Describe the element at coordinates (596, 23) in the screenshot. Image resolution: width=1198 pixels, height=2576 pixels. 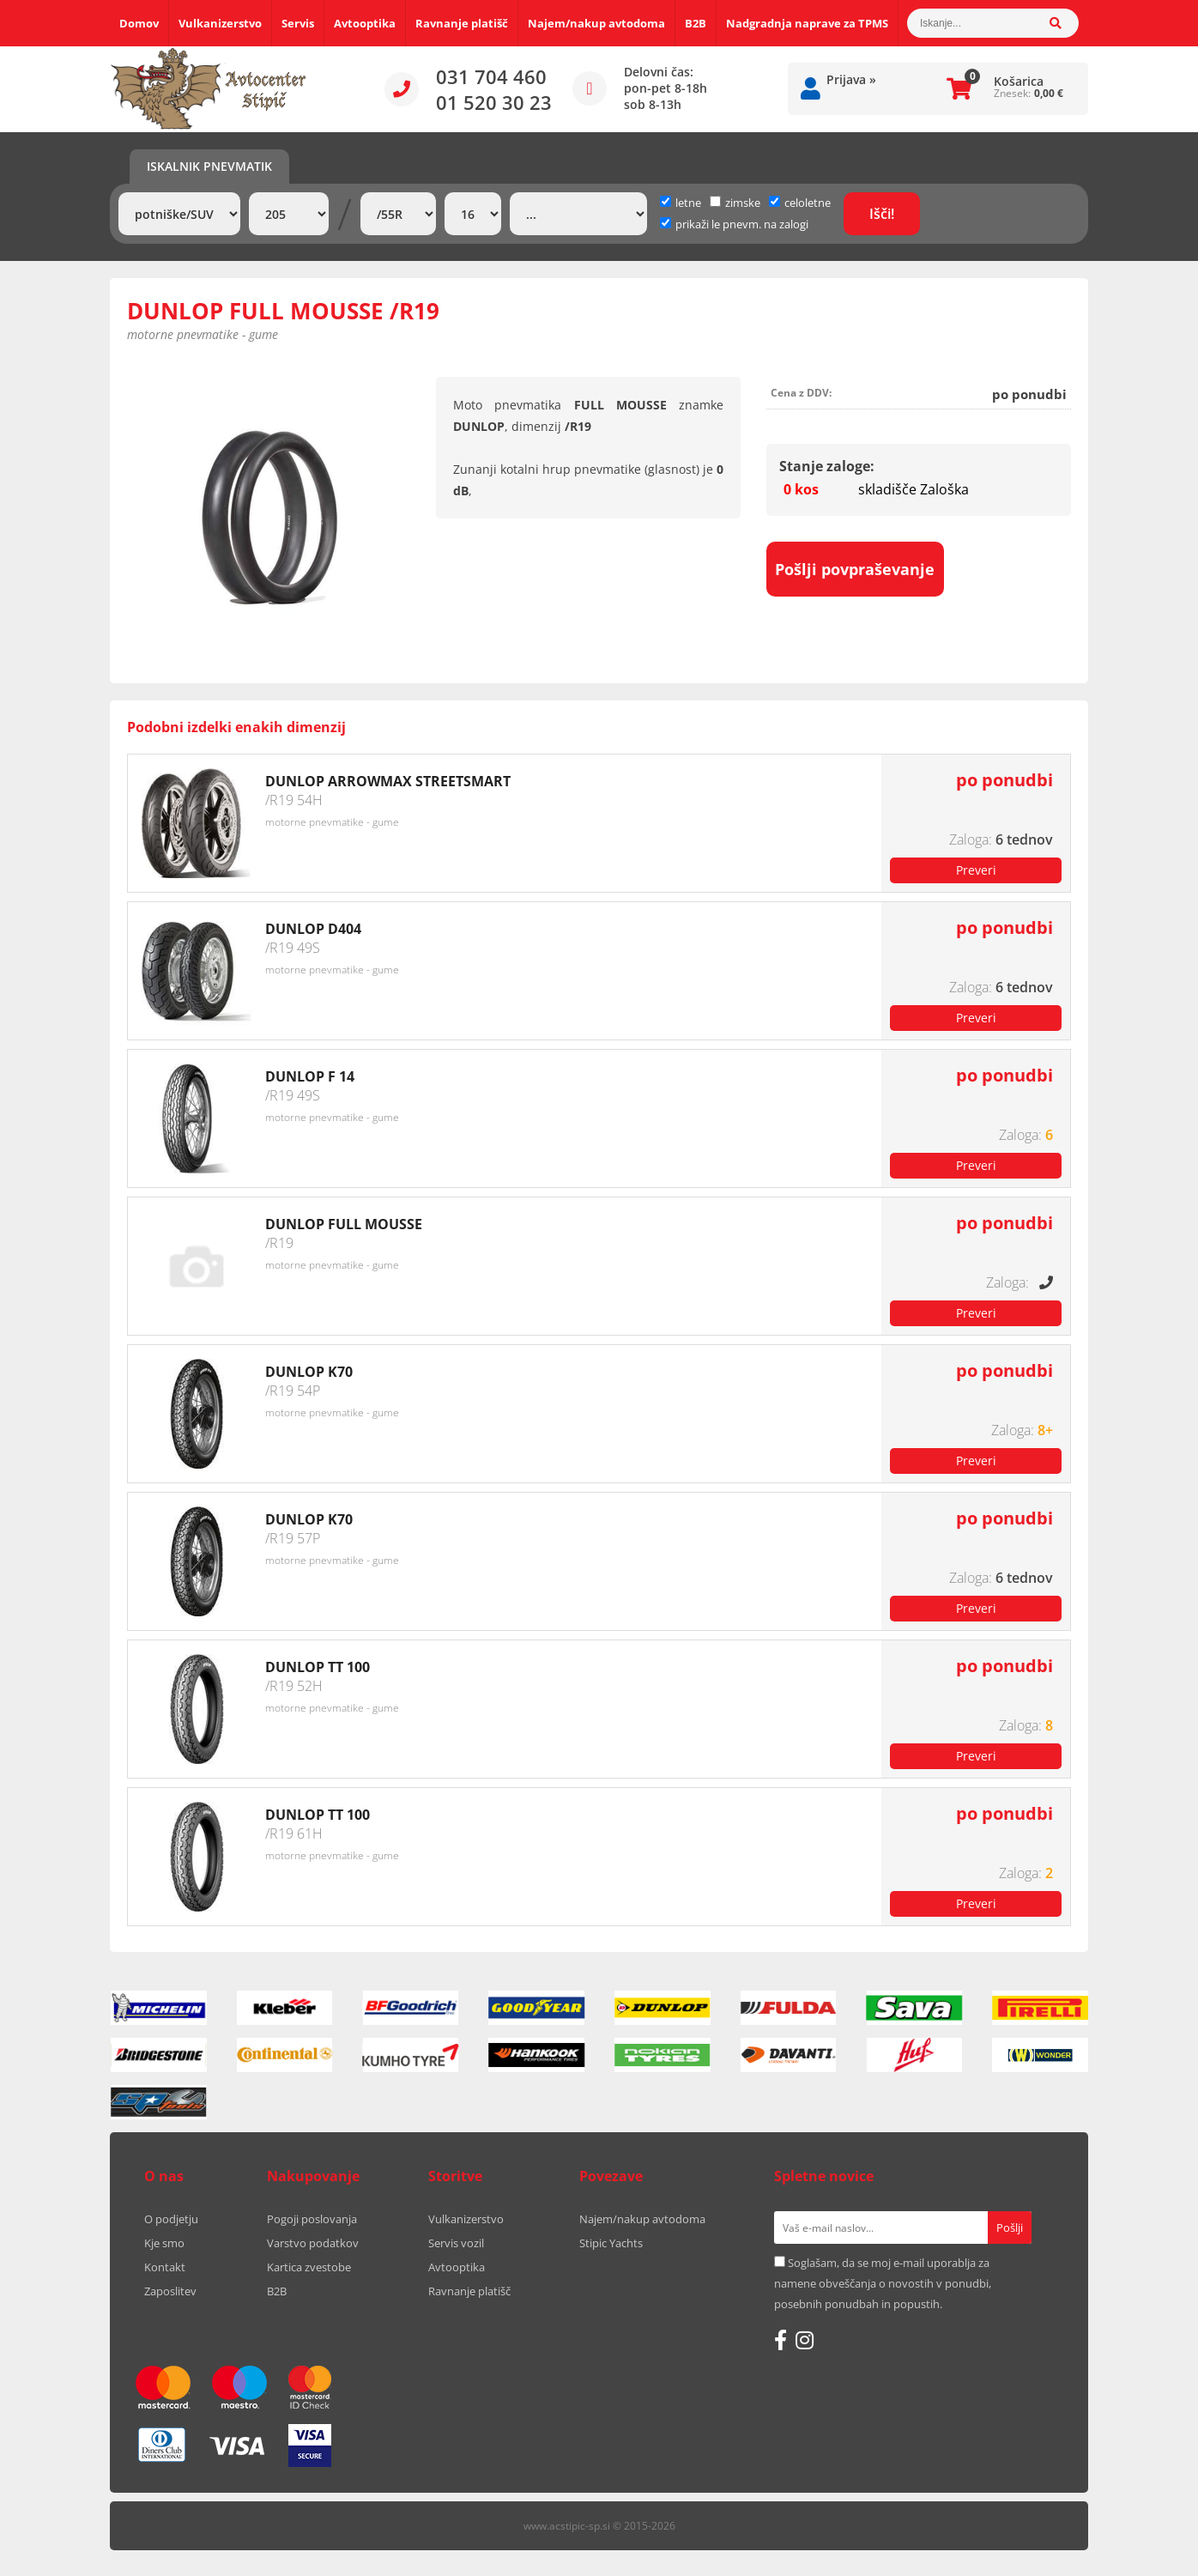
I see `Najem/nakup avtodoma` at that location.